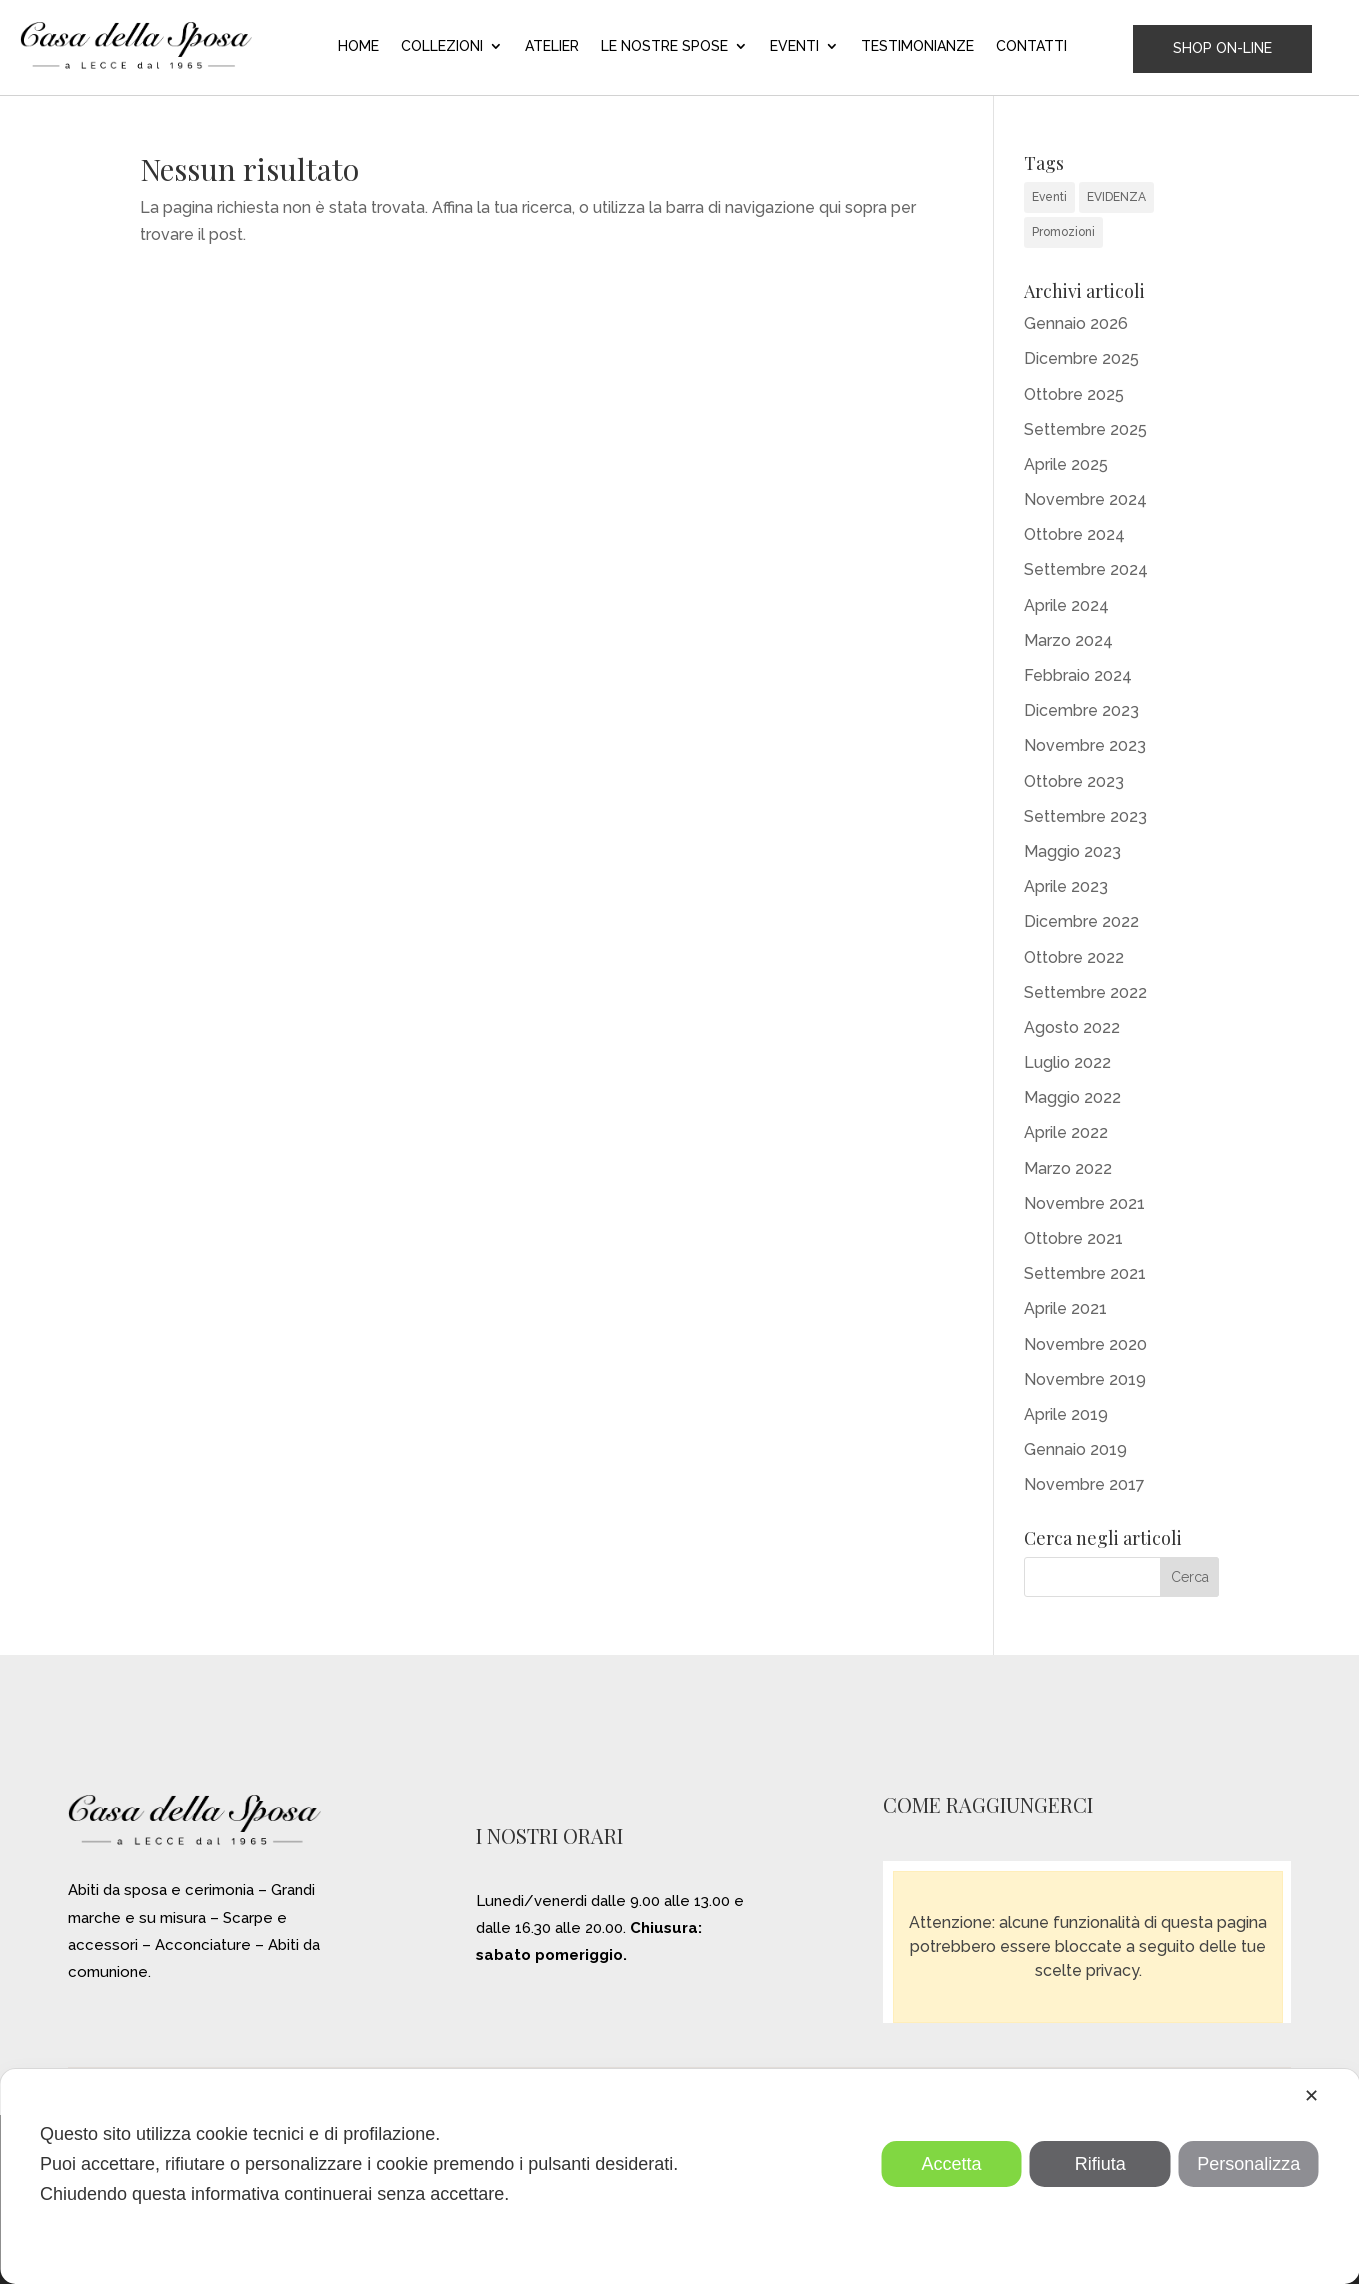  I want to click on Settembre 2023, so click(1085, 816).